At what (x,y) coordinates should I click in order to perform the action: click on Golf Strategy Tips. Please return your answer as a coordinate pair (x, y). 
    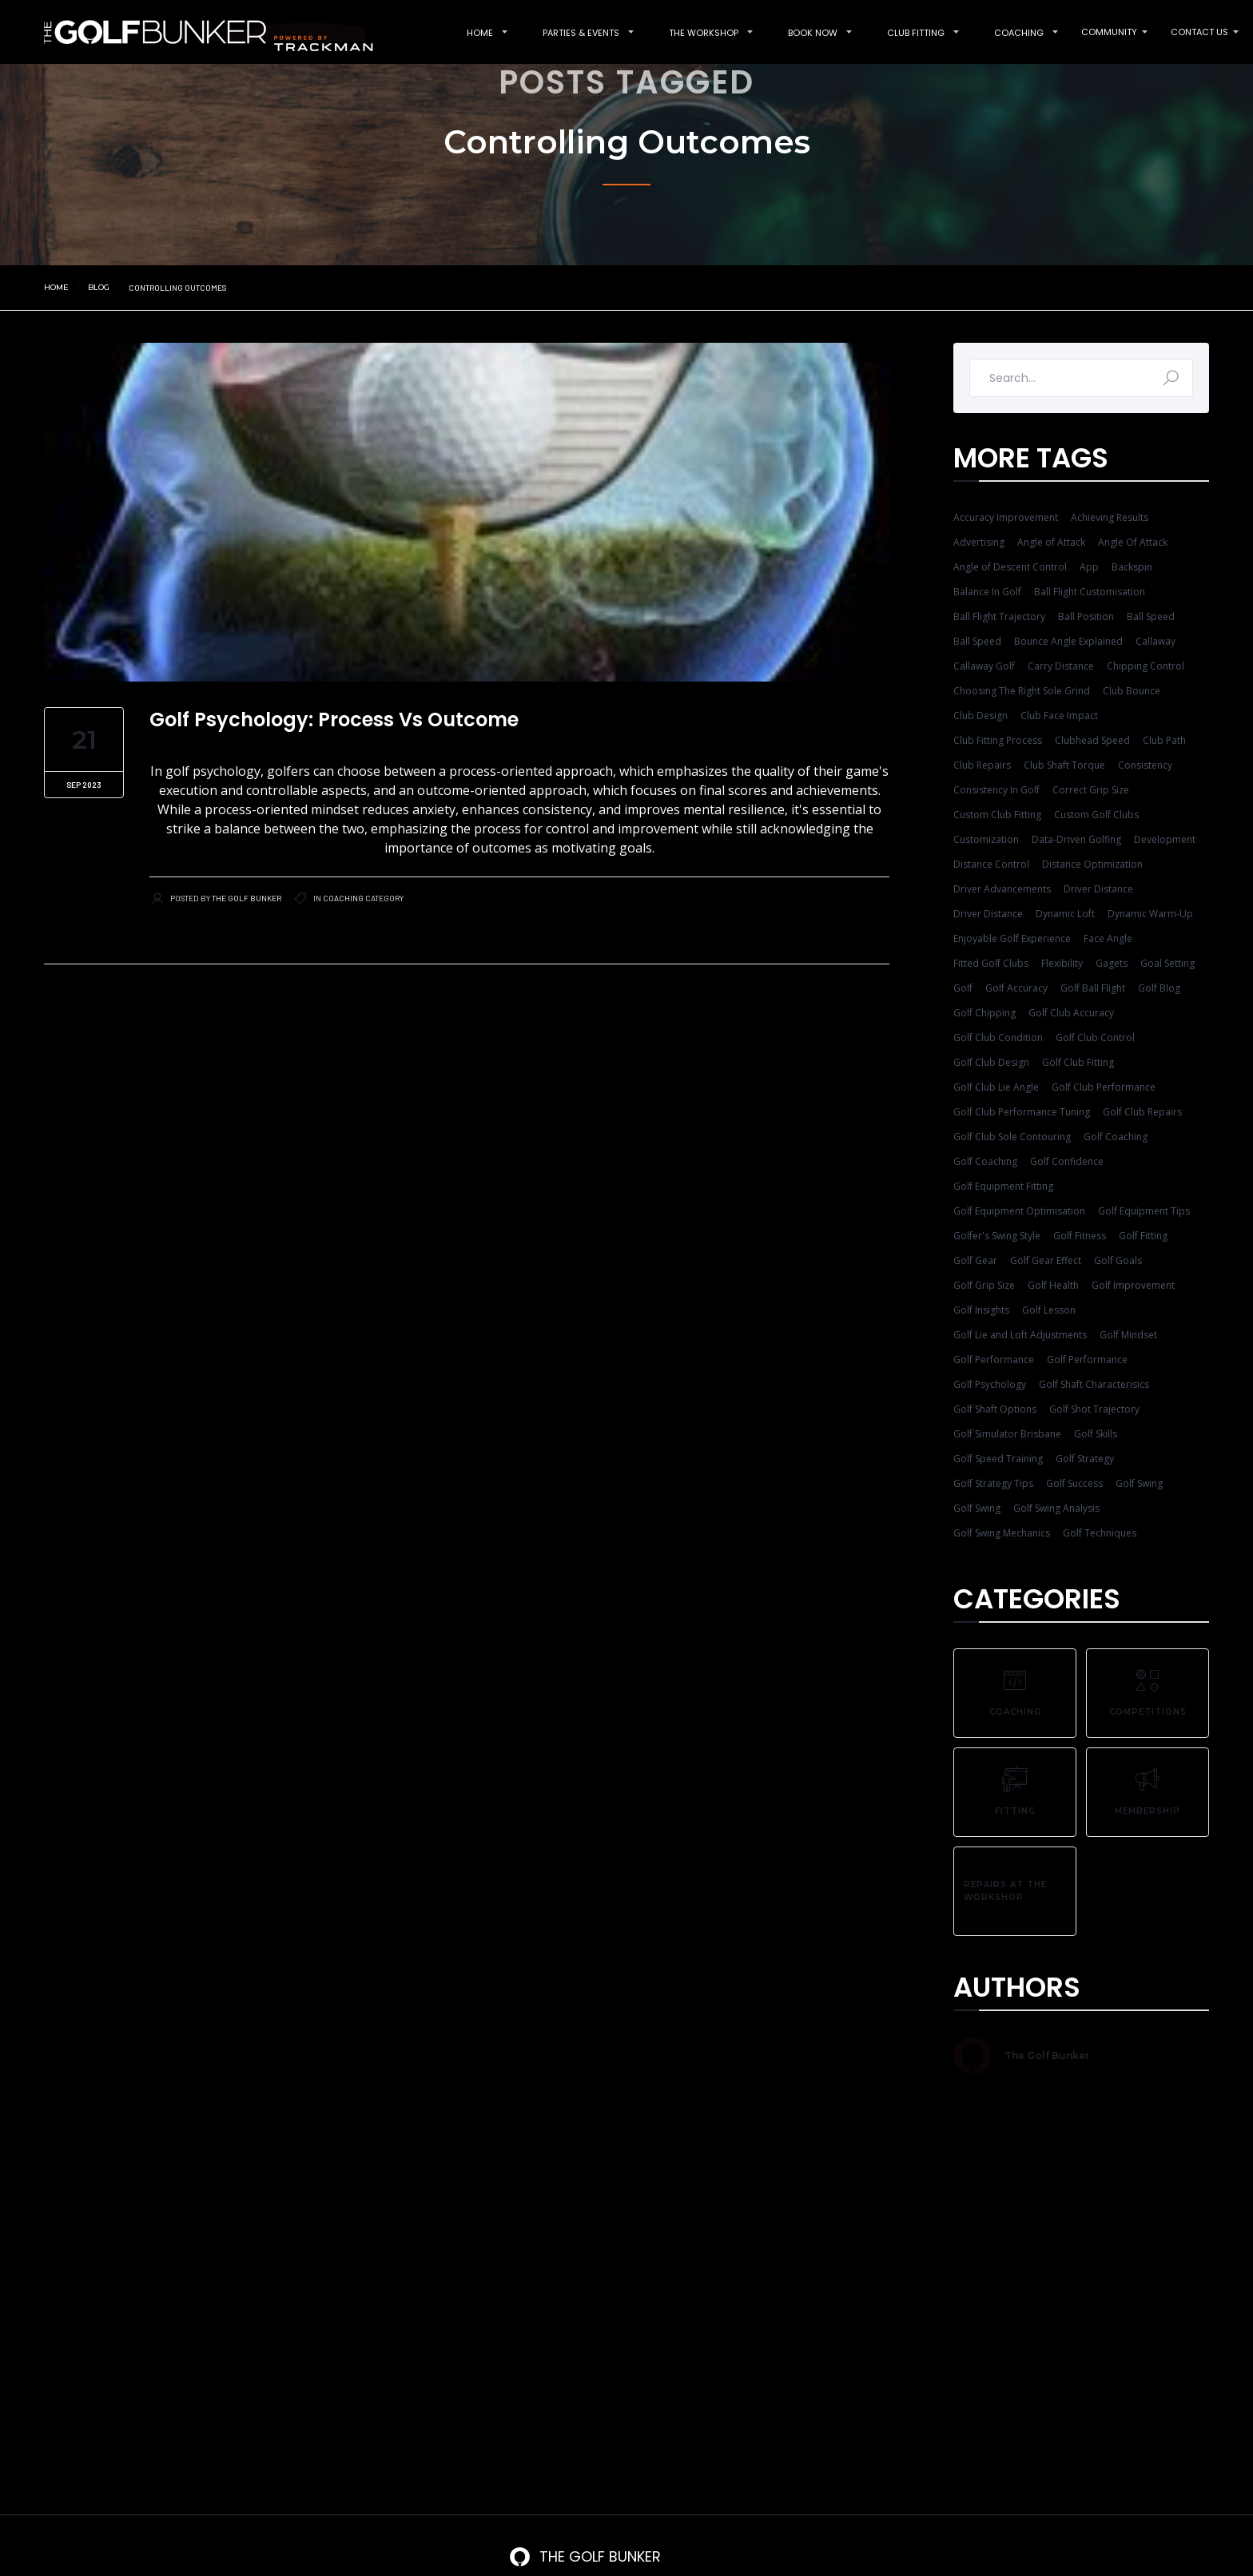
    Looking at the image, I should click on (993, 1483).